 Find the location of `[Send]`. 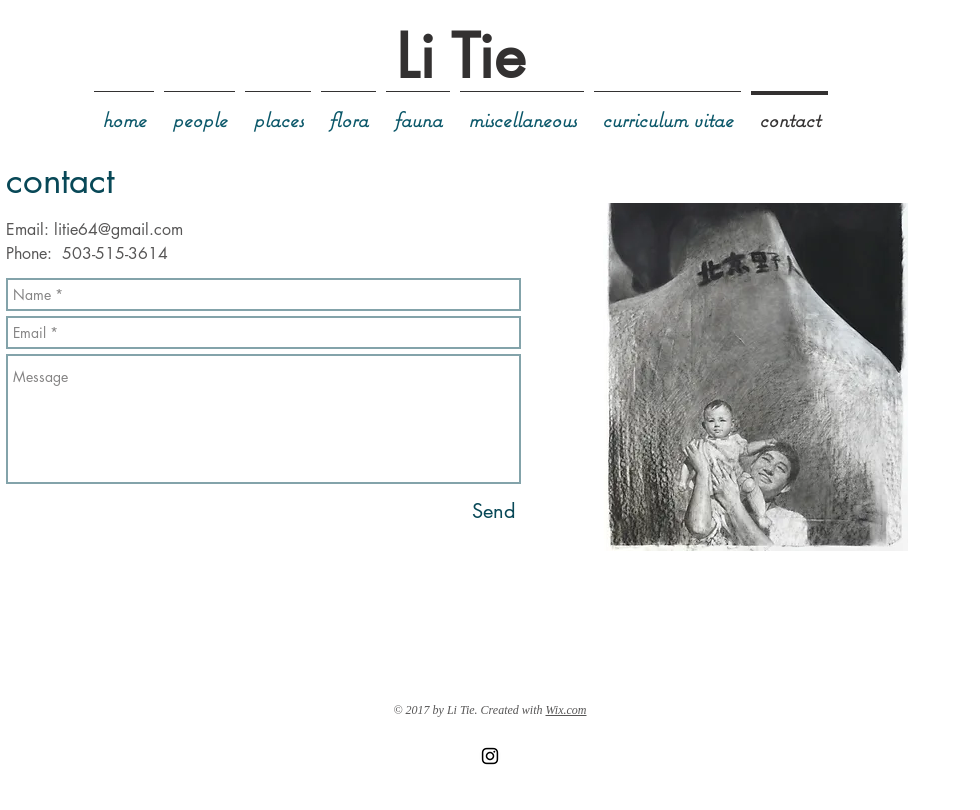

[Send] is located at coordinates (494, 511).